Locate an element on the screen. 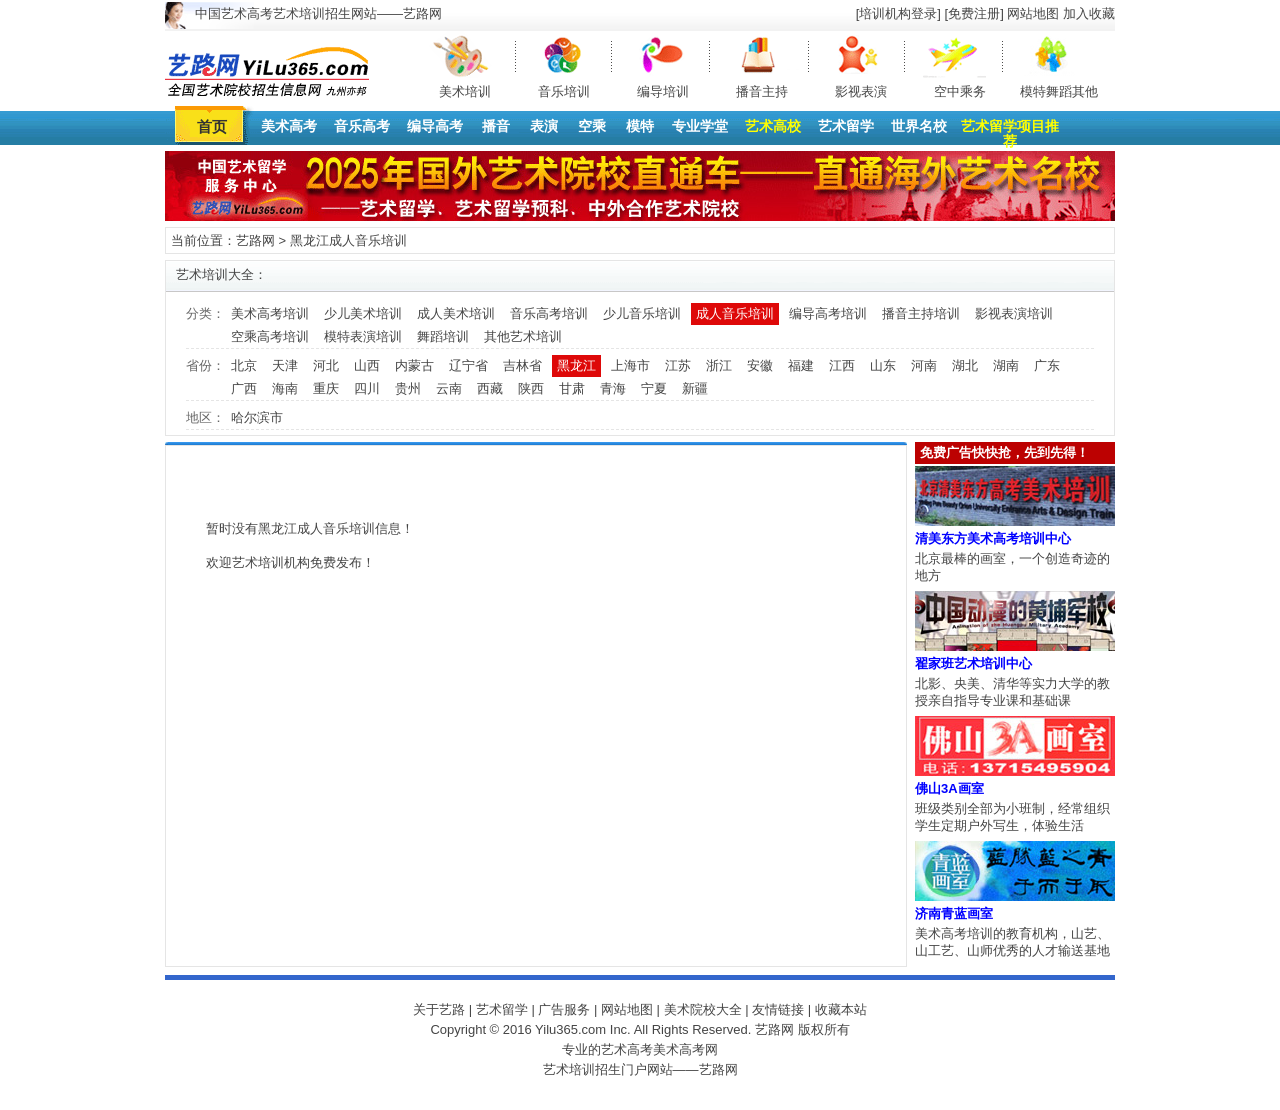  河南 is located at coordinates (924, 365).